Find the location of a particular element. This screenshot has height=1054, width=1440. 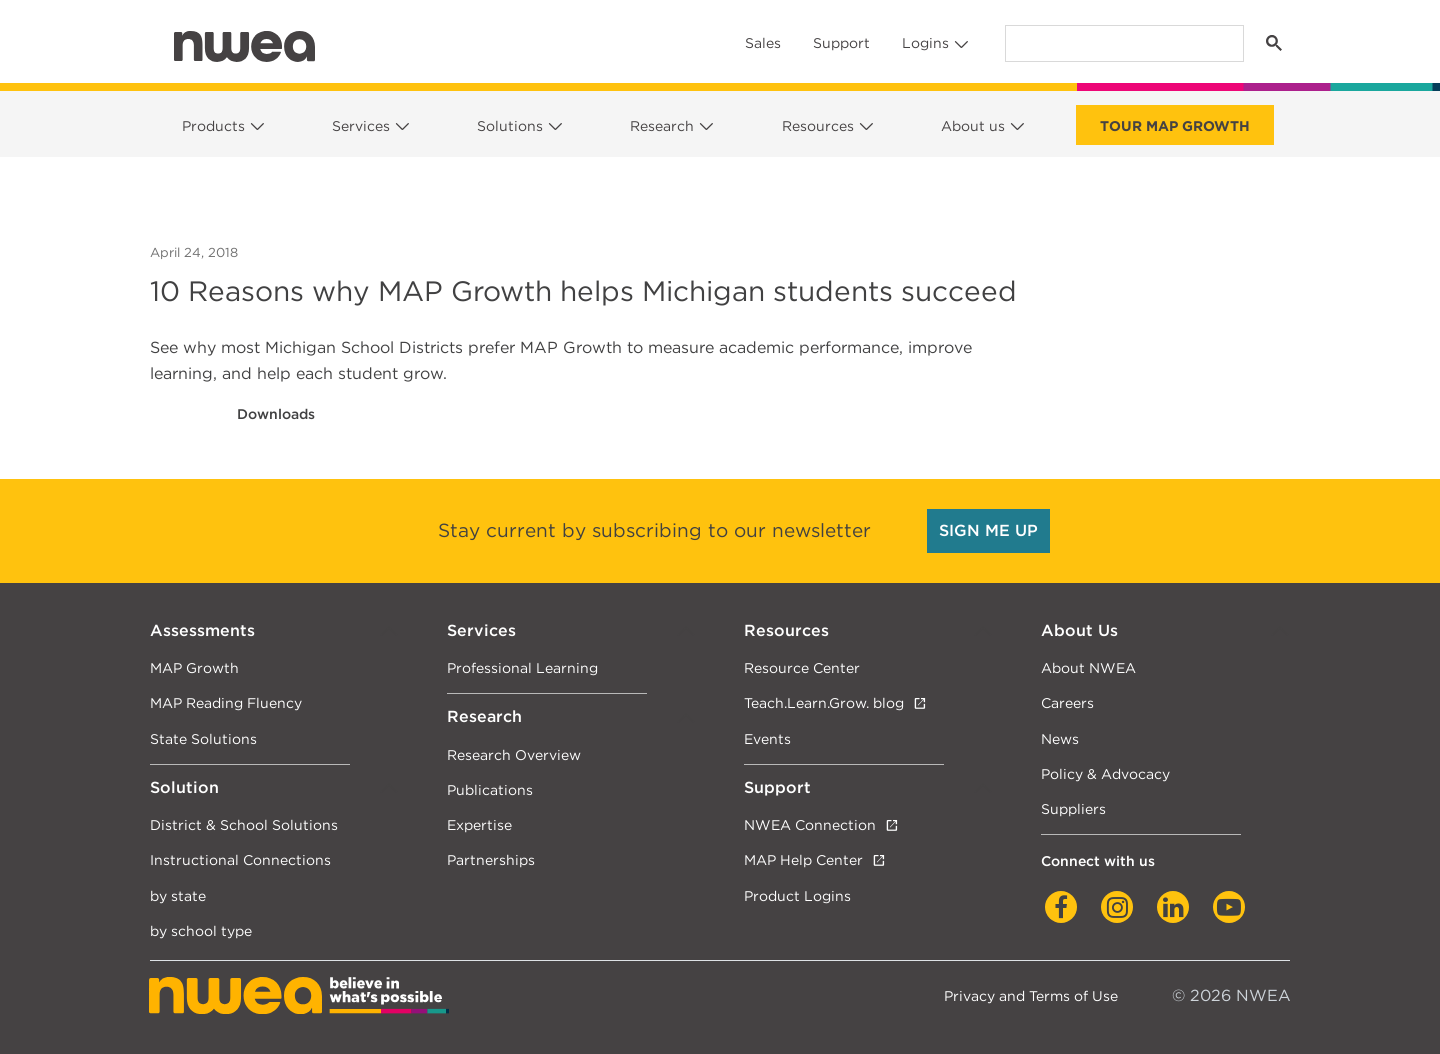

Research Overview is located at coordinates (514, 754).